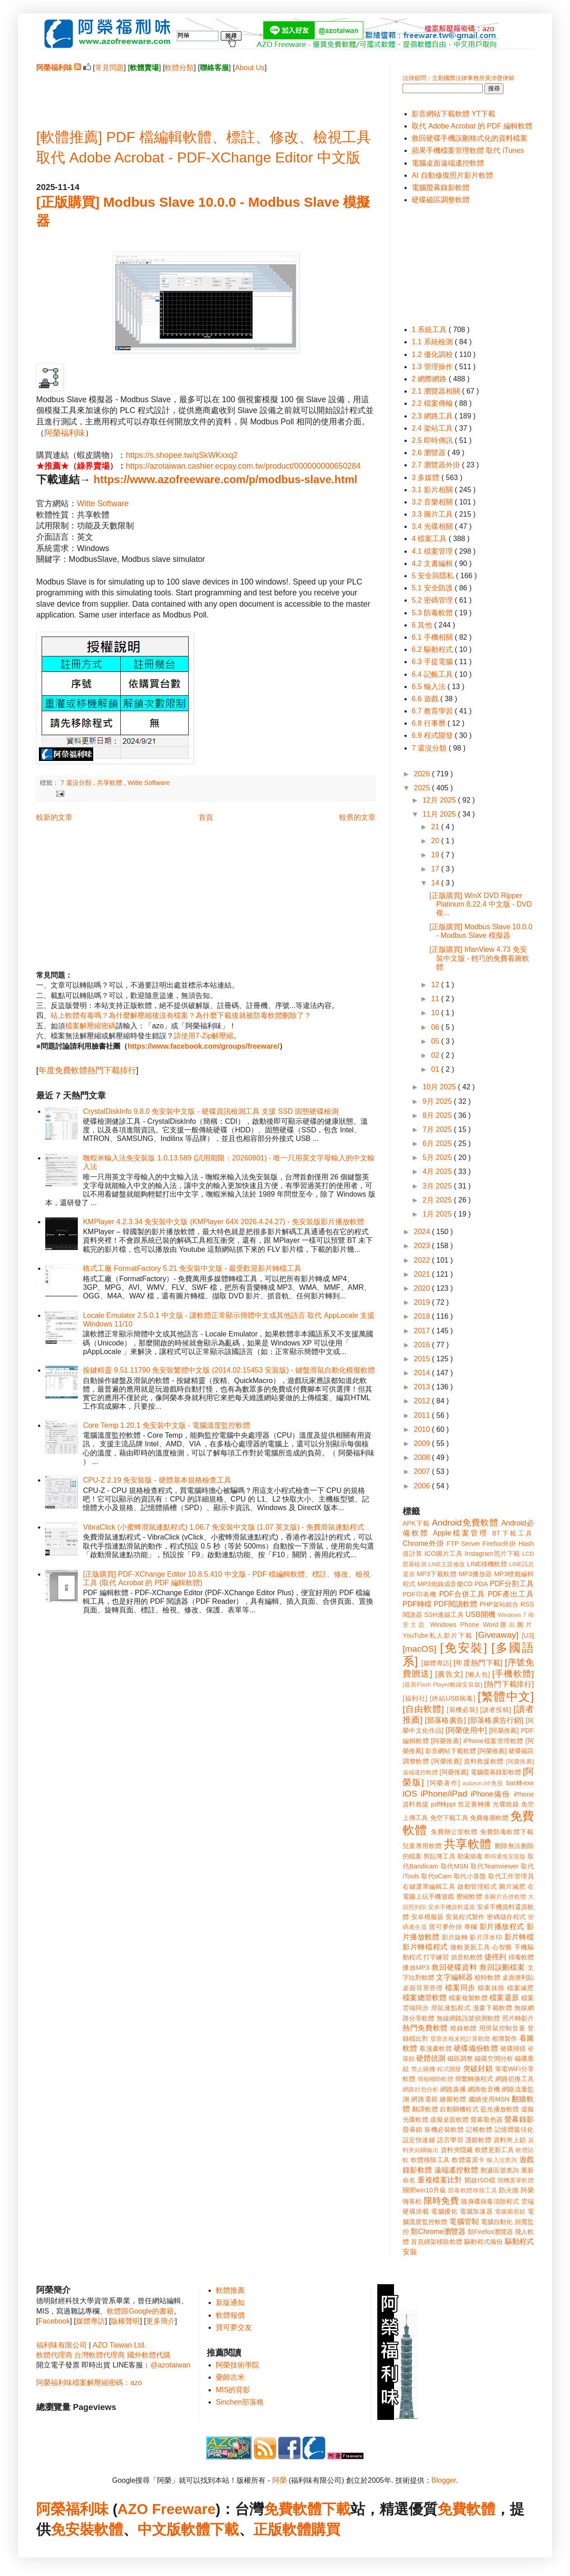 This screenshot has width=570, height=2576. What do you see at coordinates (423, 1429) in the screenshot?
I see `2010` at bounding box center [423, 1429].